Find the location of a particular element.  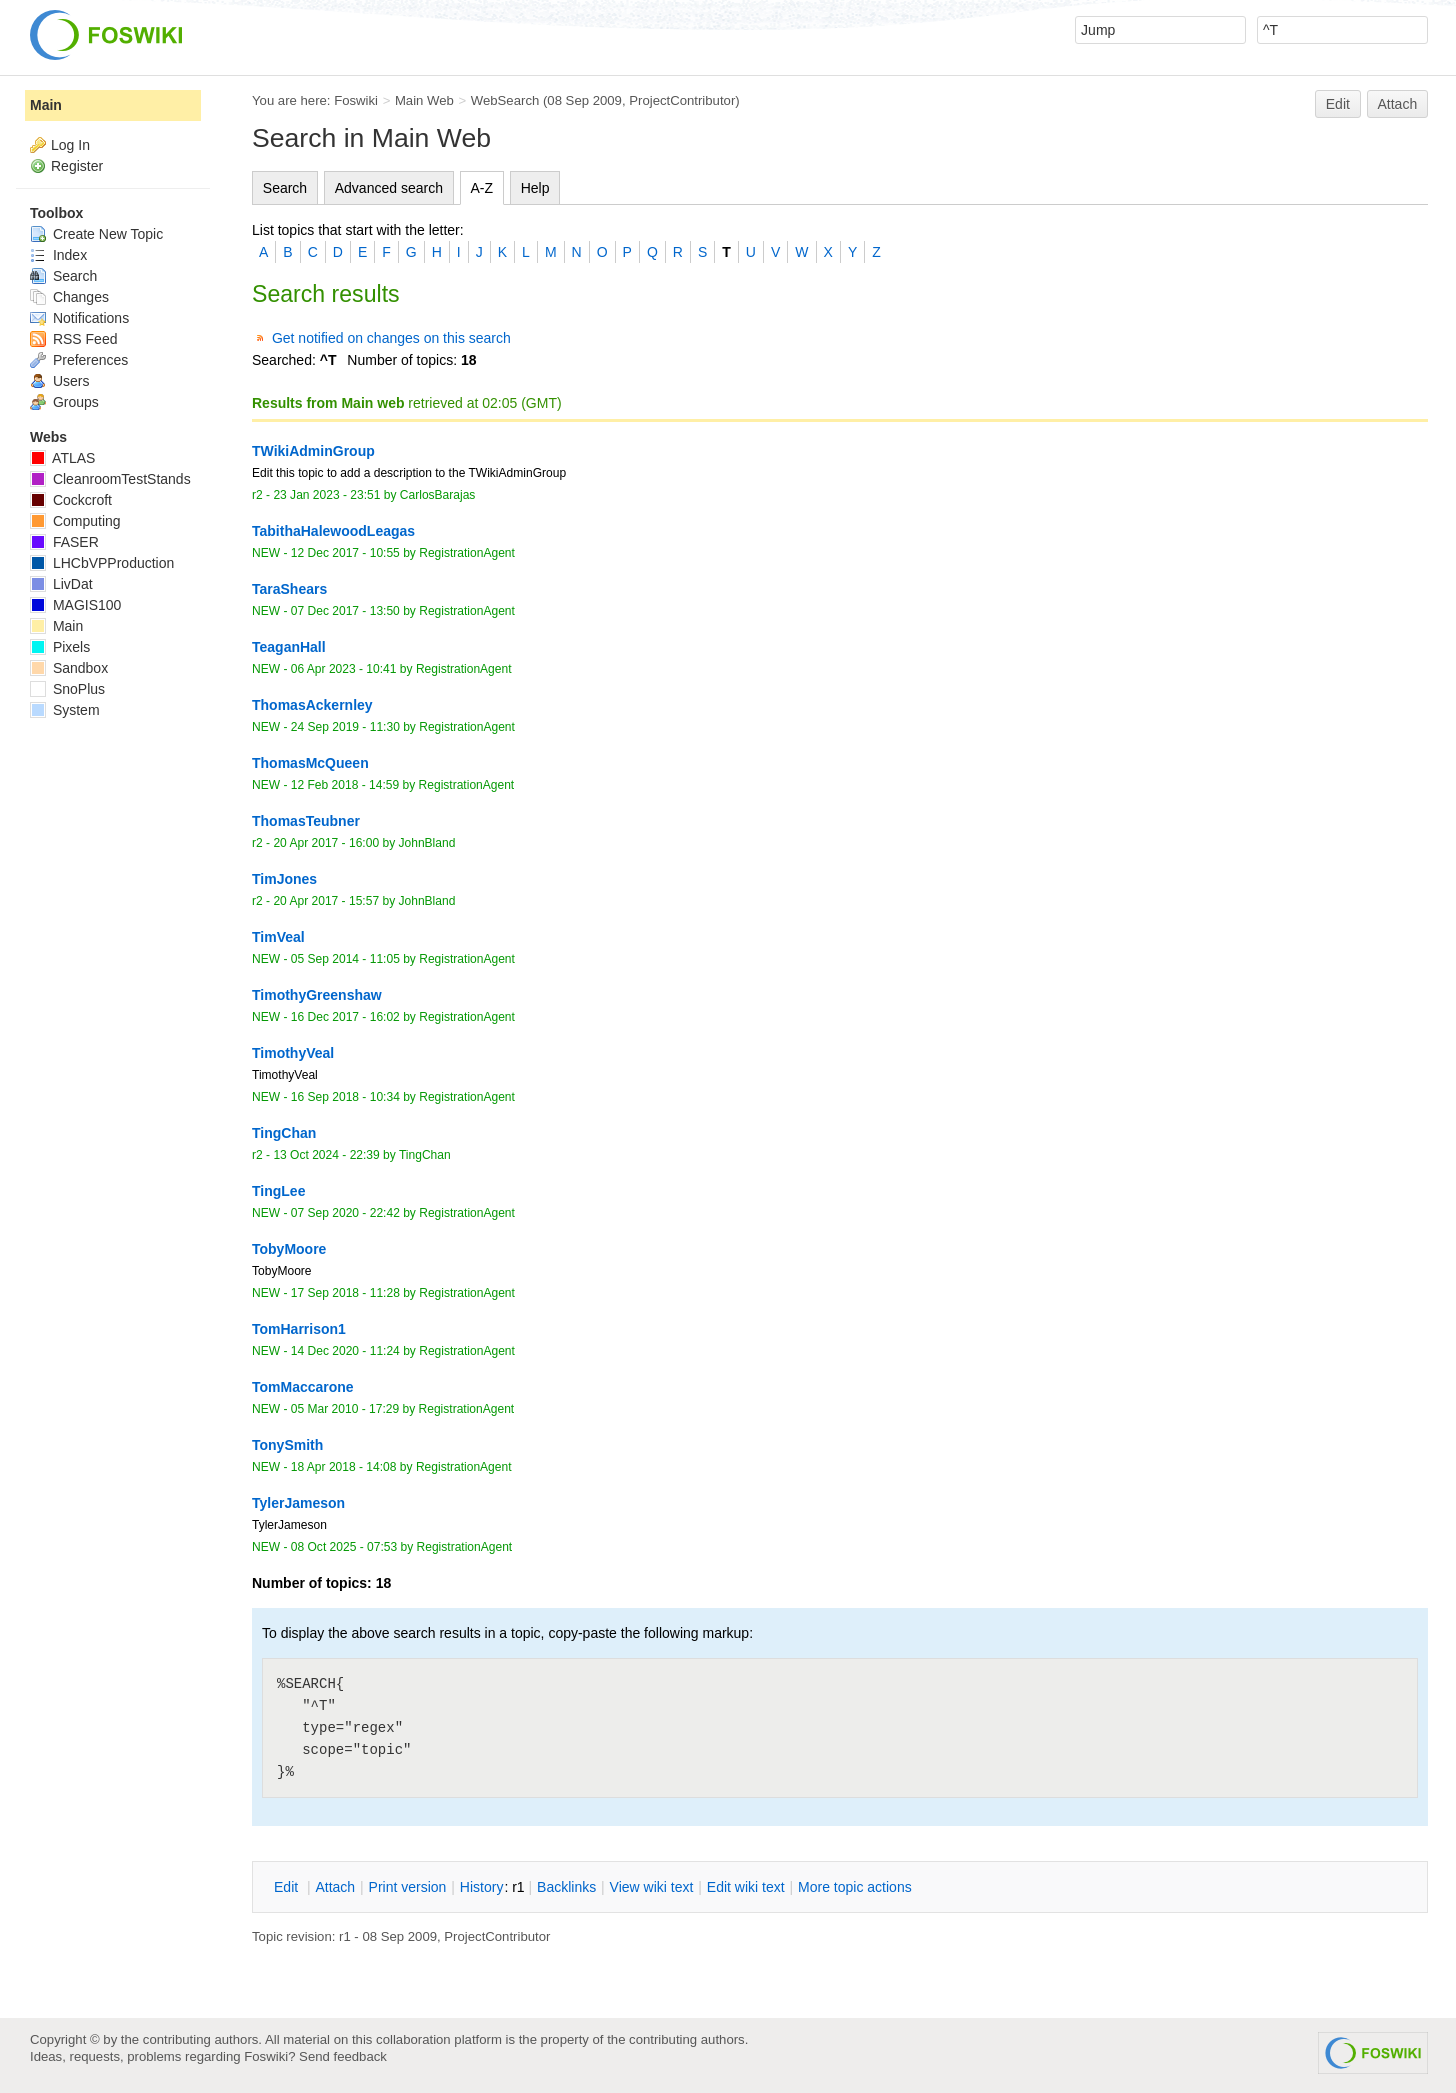

LHCbVPProduction is located at coordinates (102, 563).